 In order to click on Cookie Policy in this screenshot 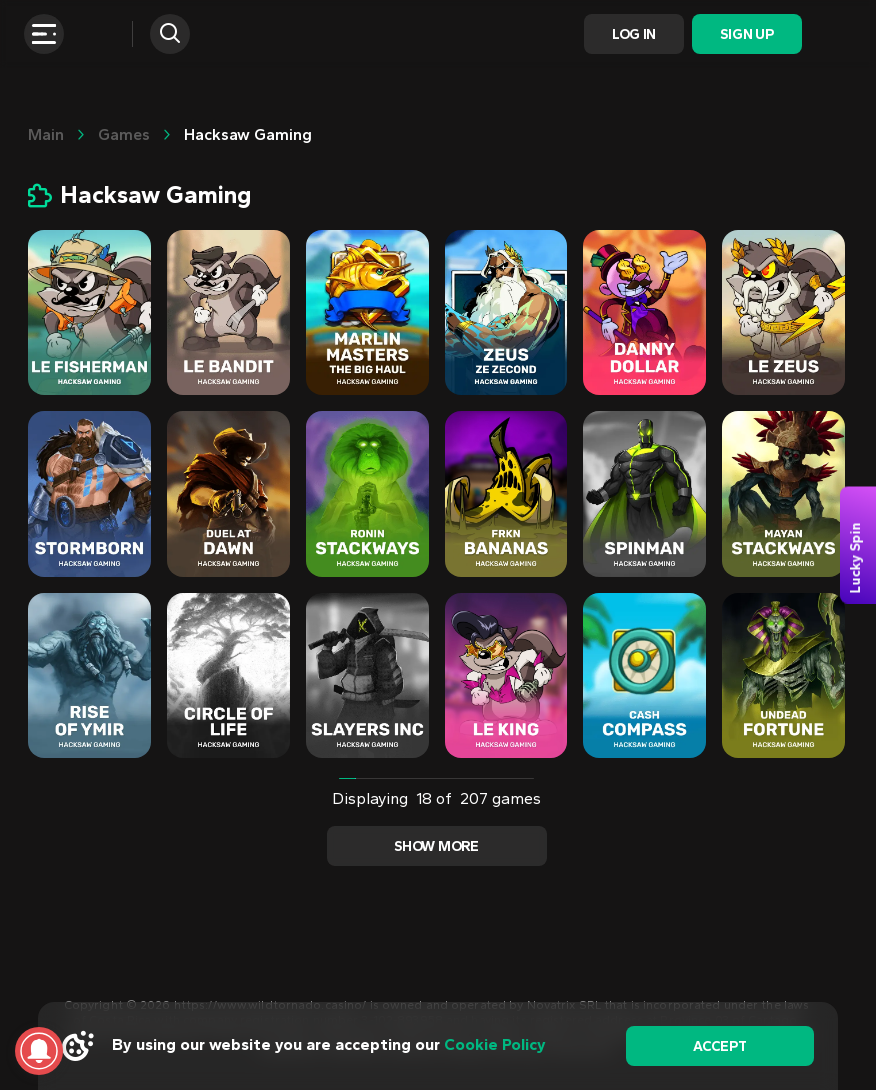, I will do `click(495, 1044)`.